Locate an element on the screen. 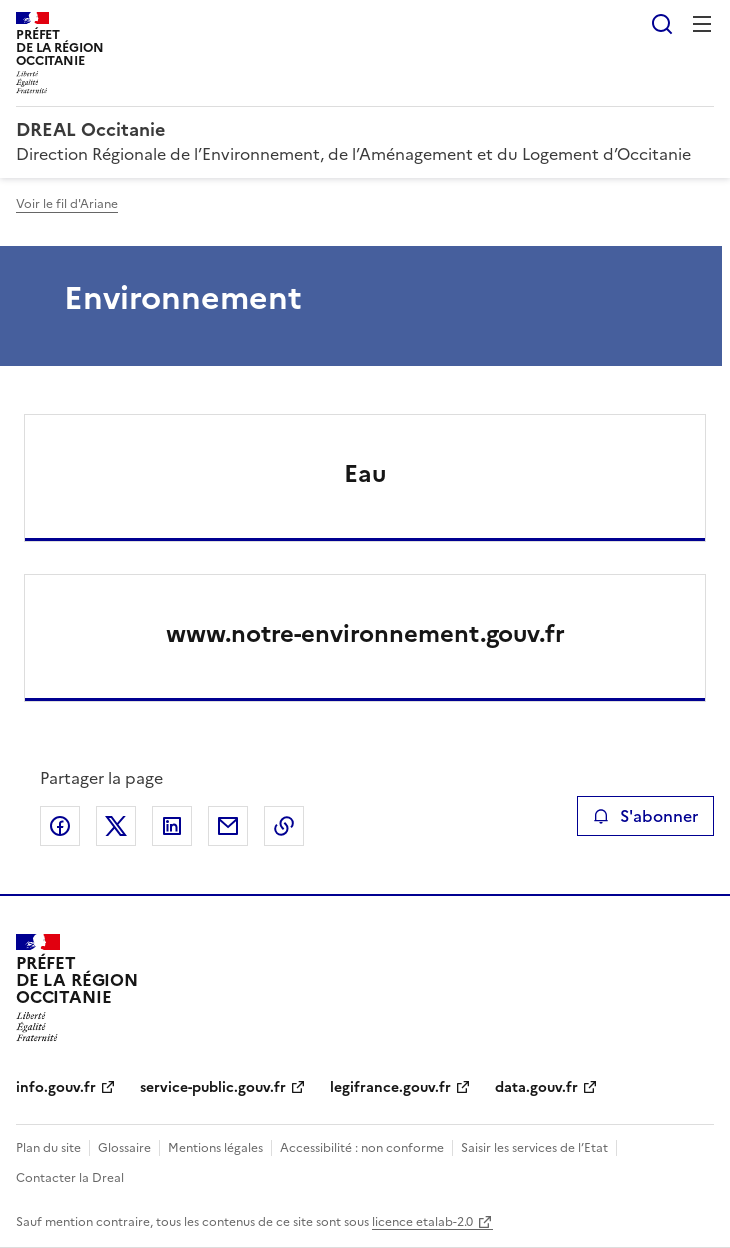  Plan du site is located at coordinates (48, 1148).